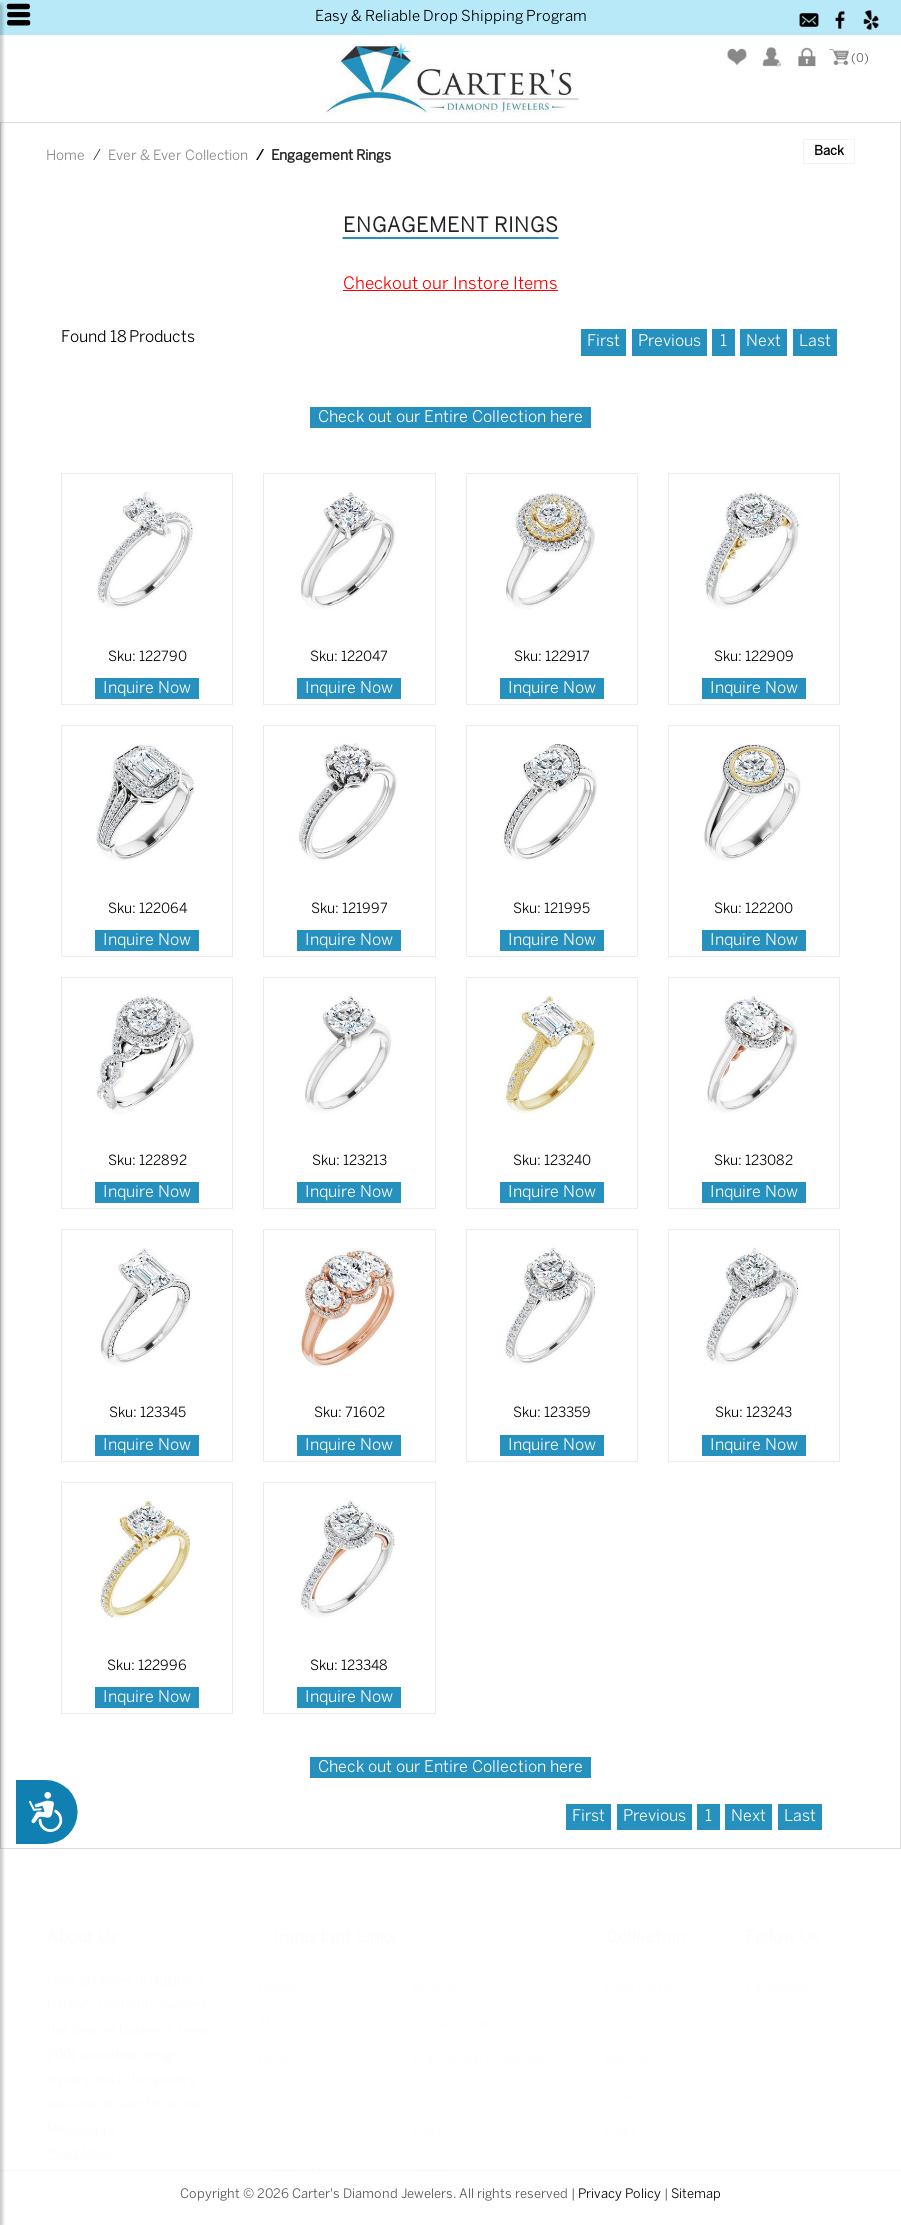  What do you see at coordinates (284, 2123) in the screenshot?
I see `Services` at bounding box center [284, 2123].